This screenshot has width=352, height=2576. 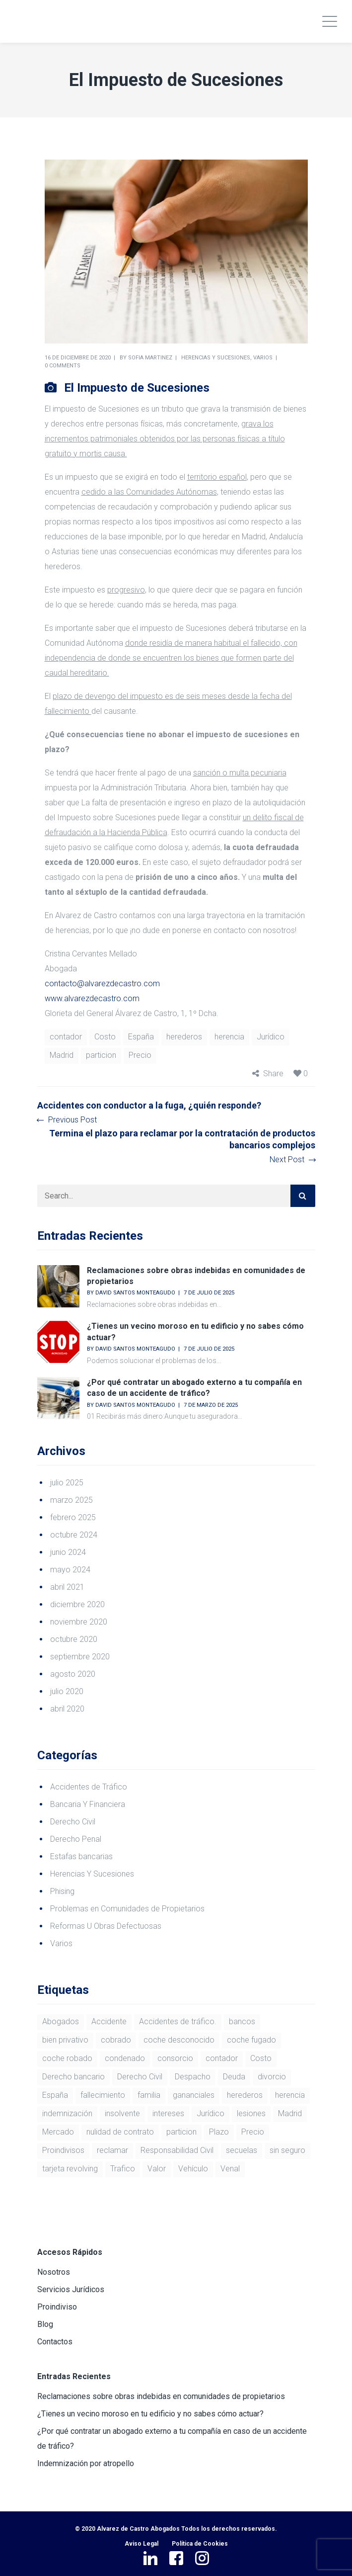 What do you see at coordinates (70, 2168) in the screenshot?
I see `tarjeta revolving [tarjeta revolving (2 elementos)]` at bounding box center [70, 2168].